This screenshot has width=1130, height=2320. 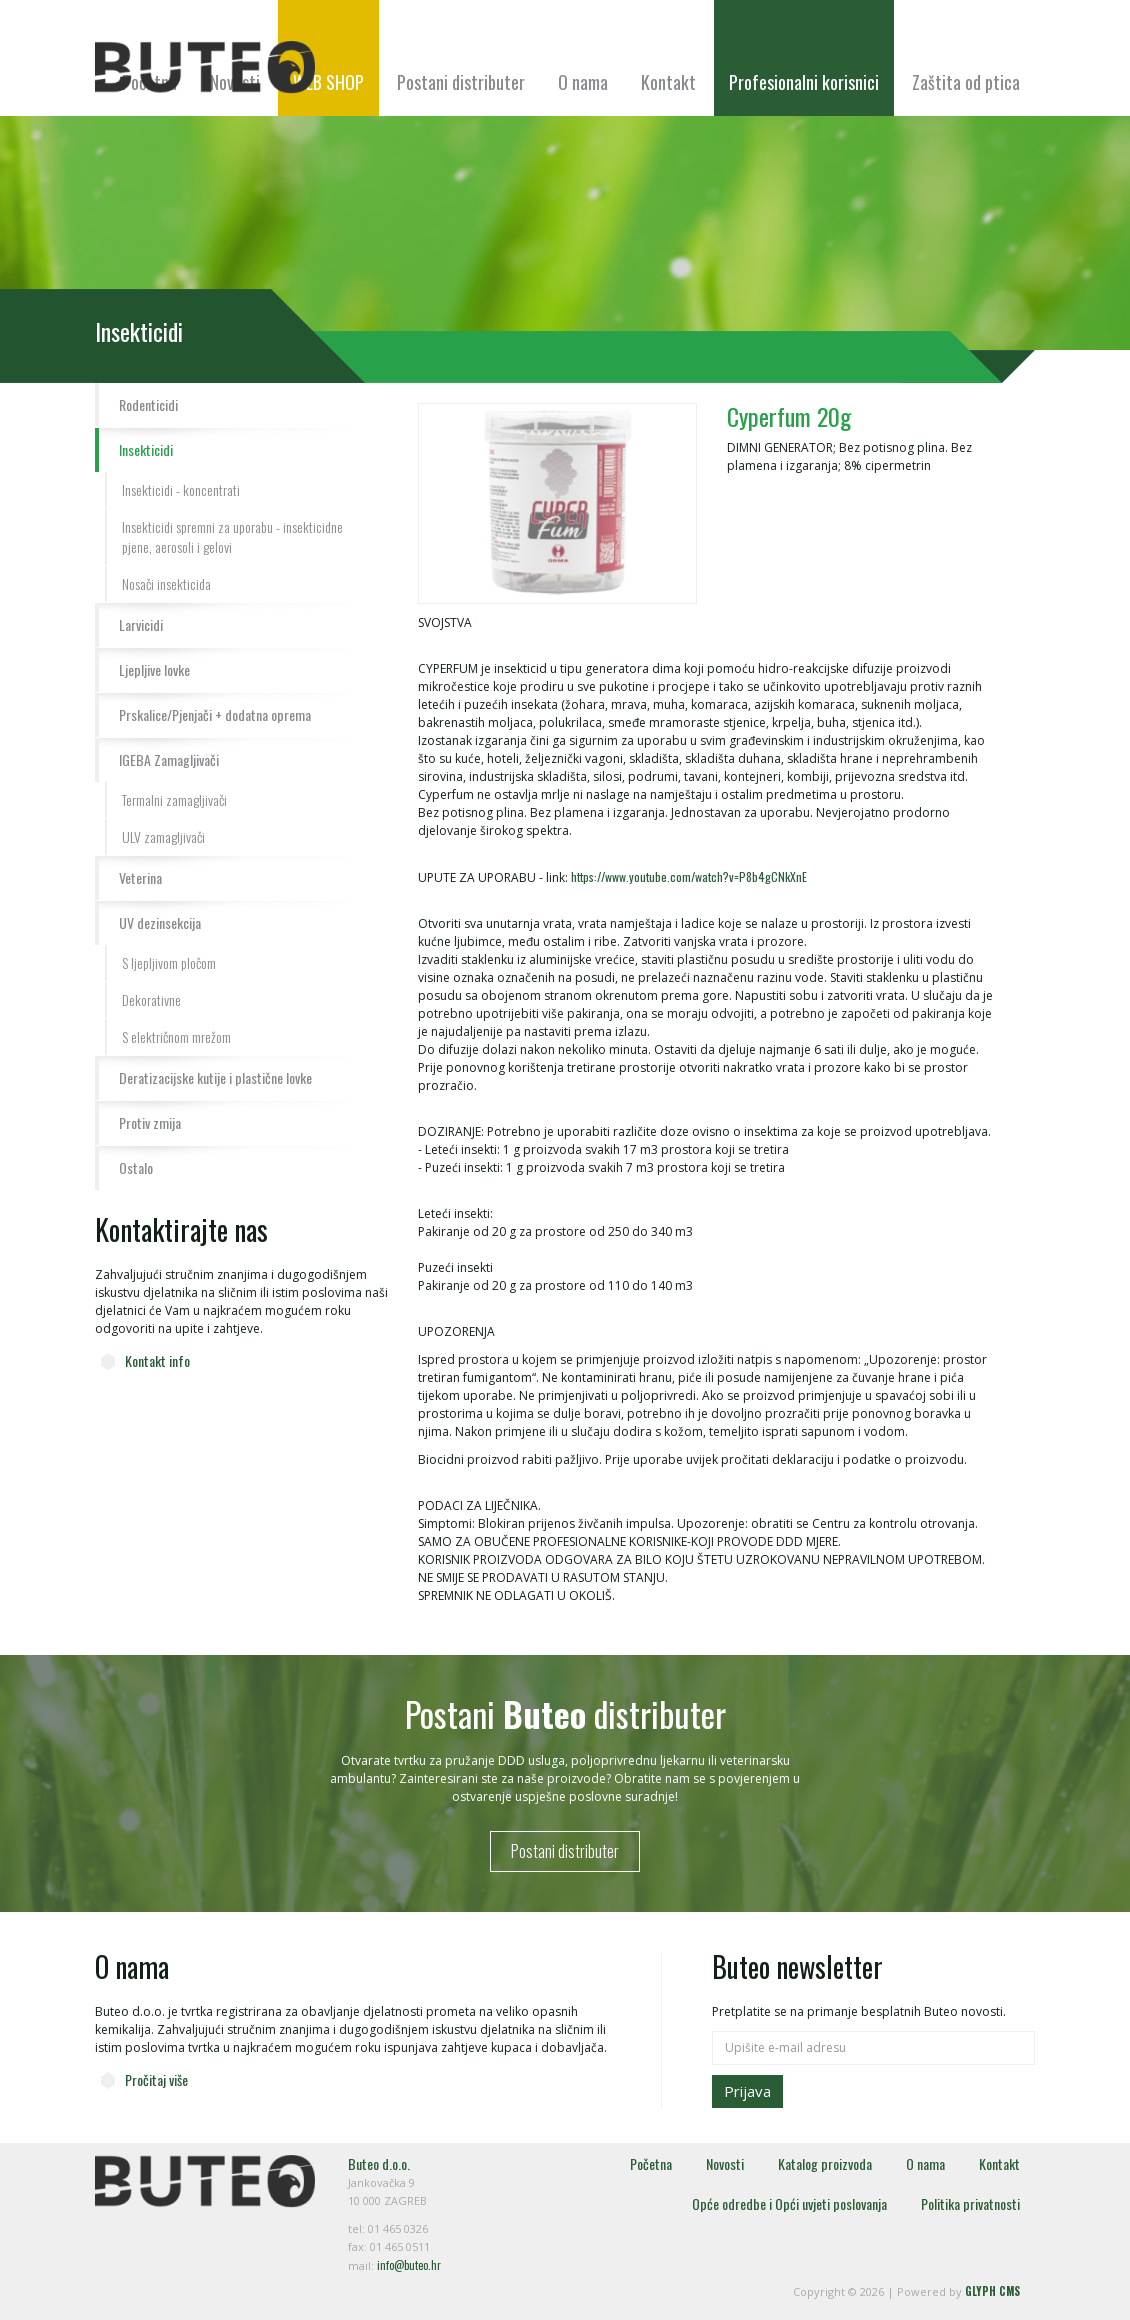 I want to click on Termalni zamagljivači, so click(x=174, y=799).